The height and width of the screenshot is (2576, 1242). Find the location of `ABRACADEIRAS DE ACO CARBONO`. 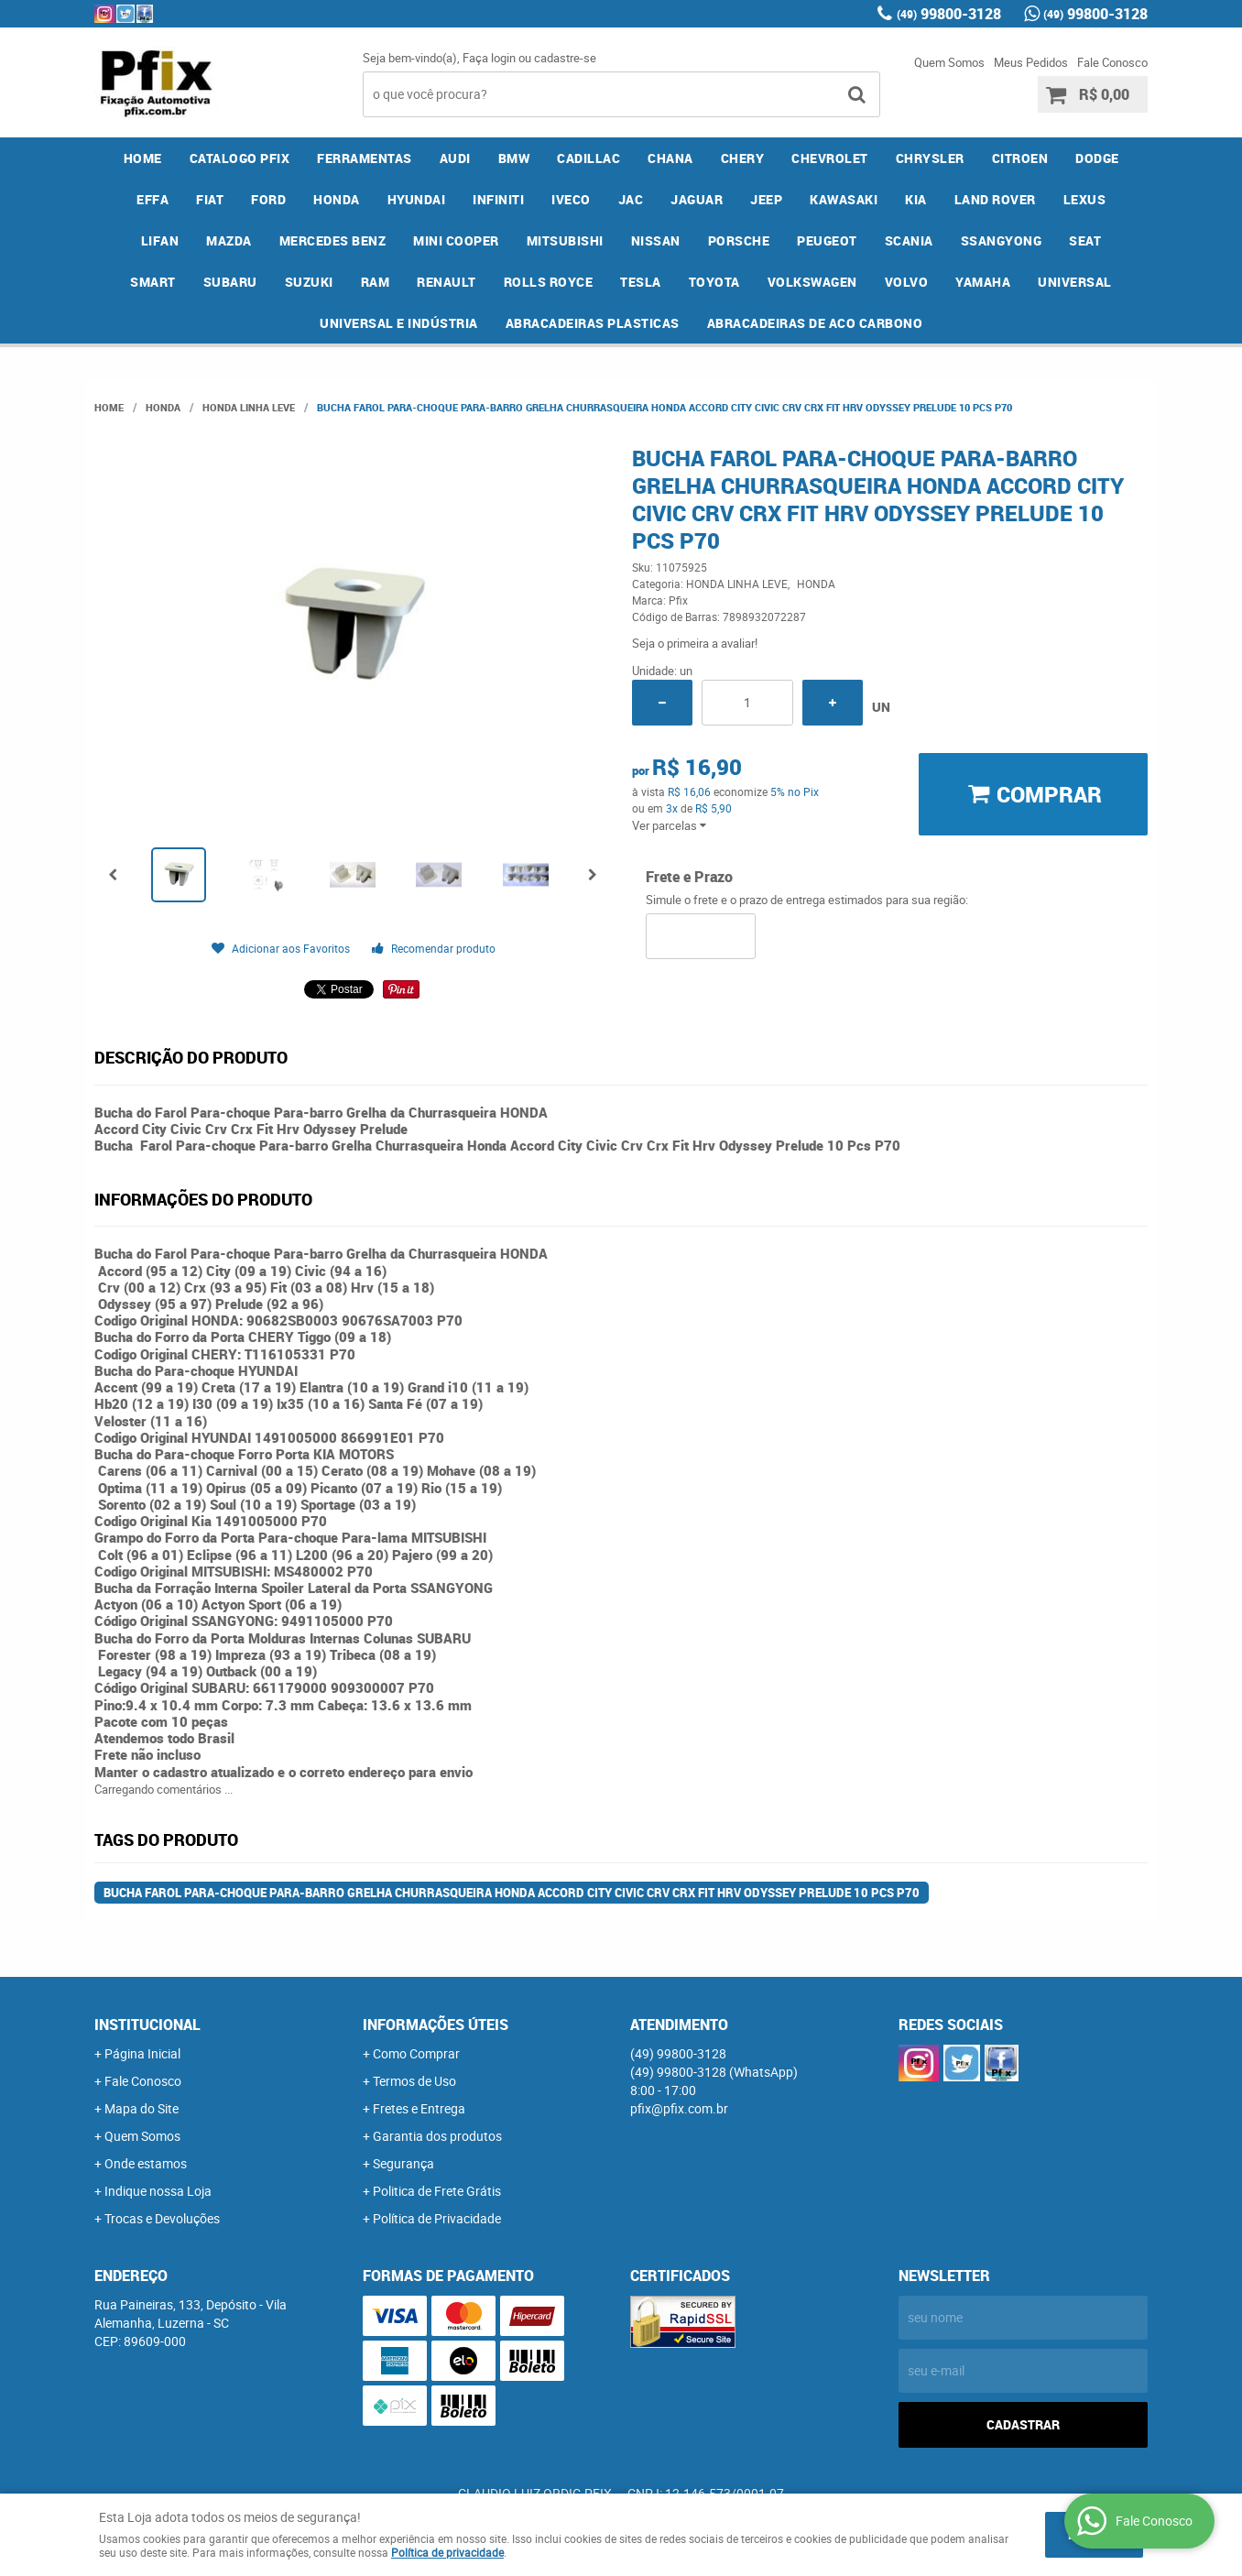

ABRACADEIRAS DE ACO CARBONO is located at coordinates (815, 323).